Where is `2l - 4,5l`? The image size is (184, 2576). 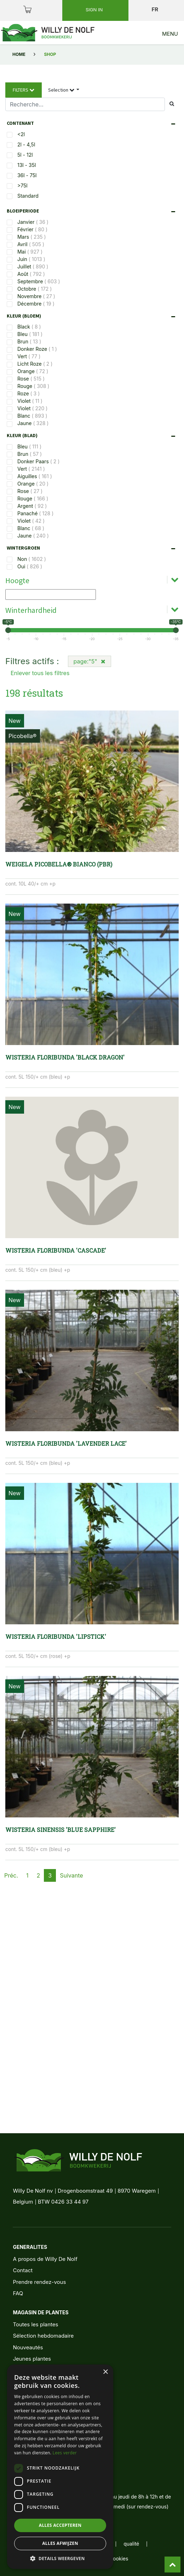
2l - 4,5l is located at coordinates (26, 144).